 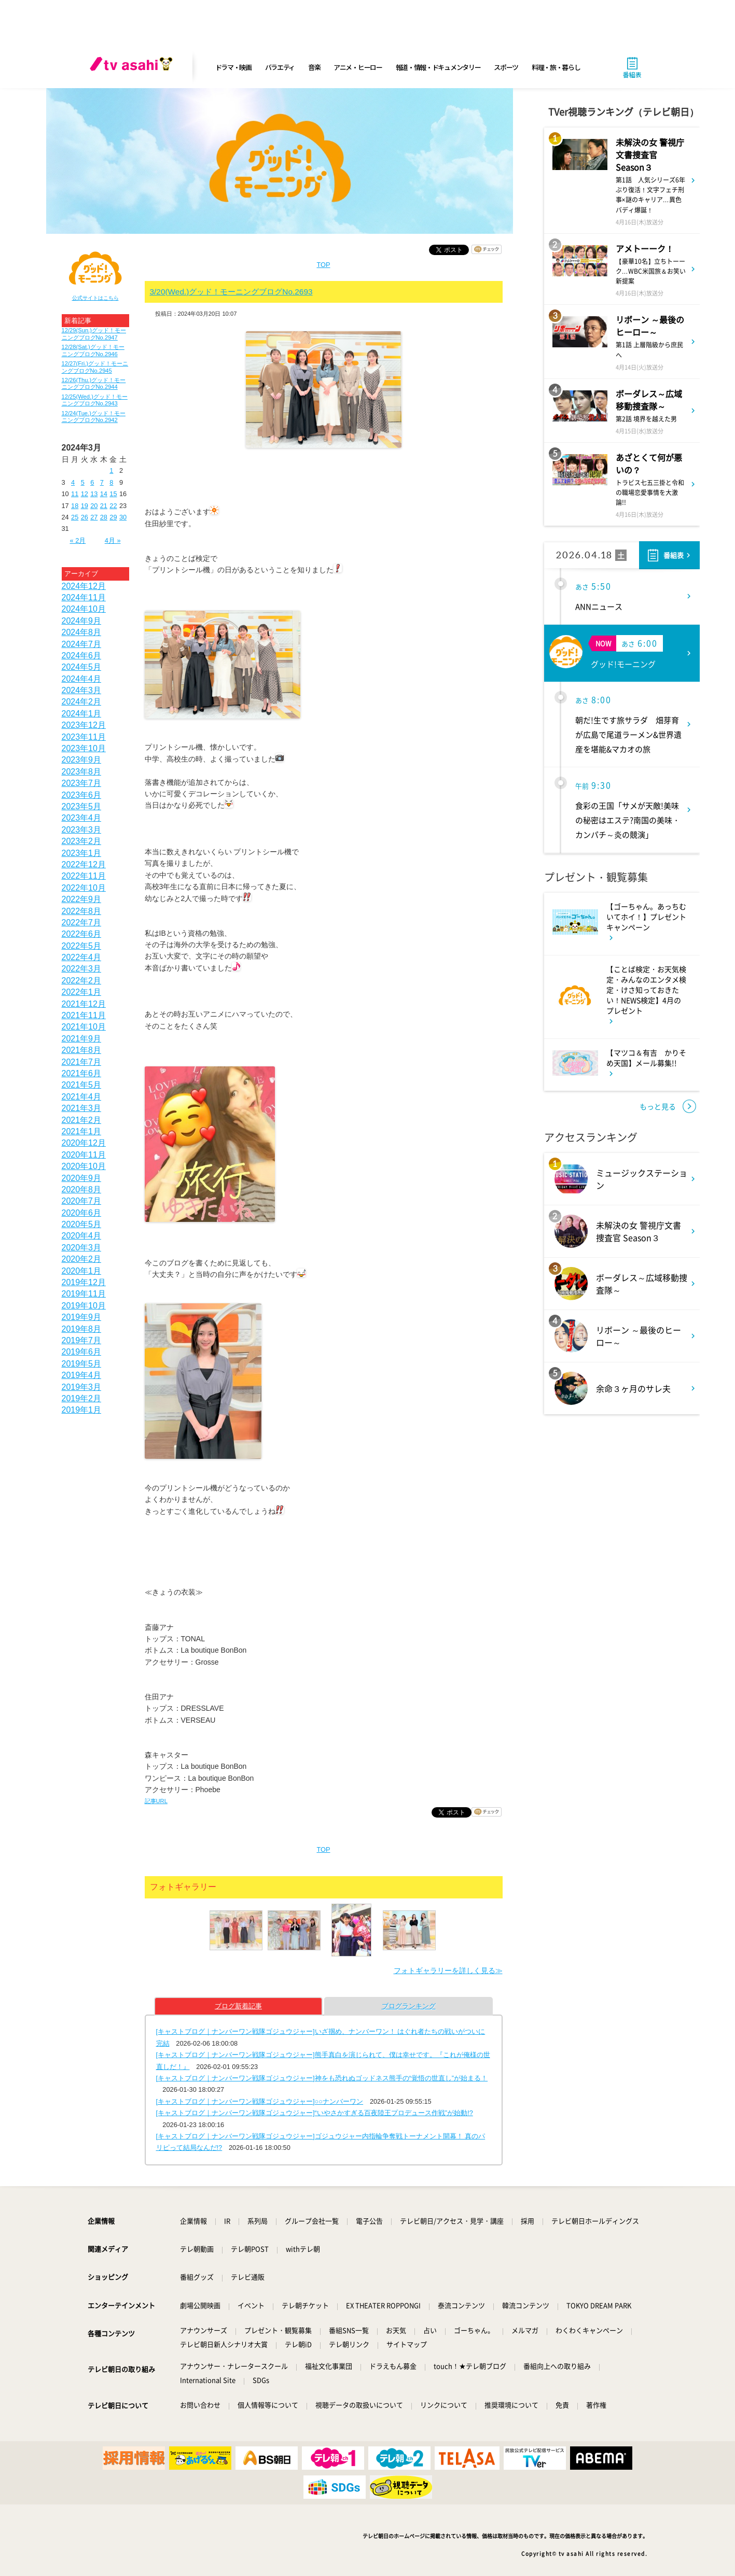 What do you see at coordinates (113, 517) in the screenshot?
I see `29 [2024年3月29日 に投稿を公開]` at bounding box center [113, 517].